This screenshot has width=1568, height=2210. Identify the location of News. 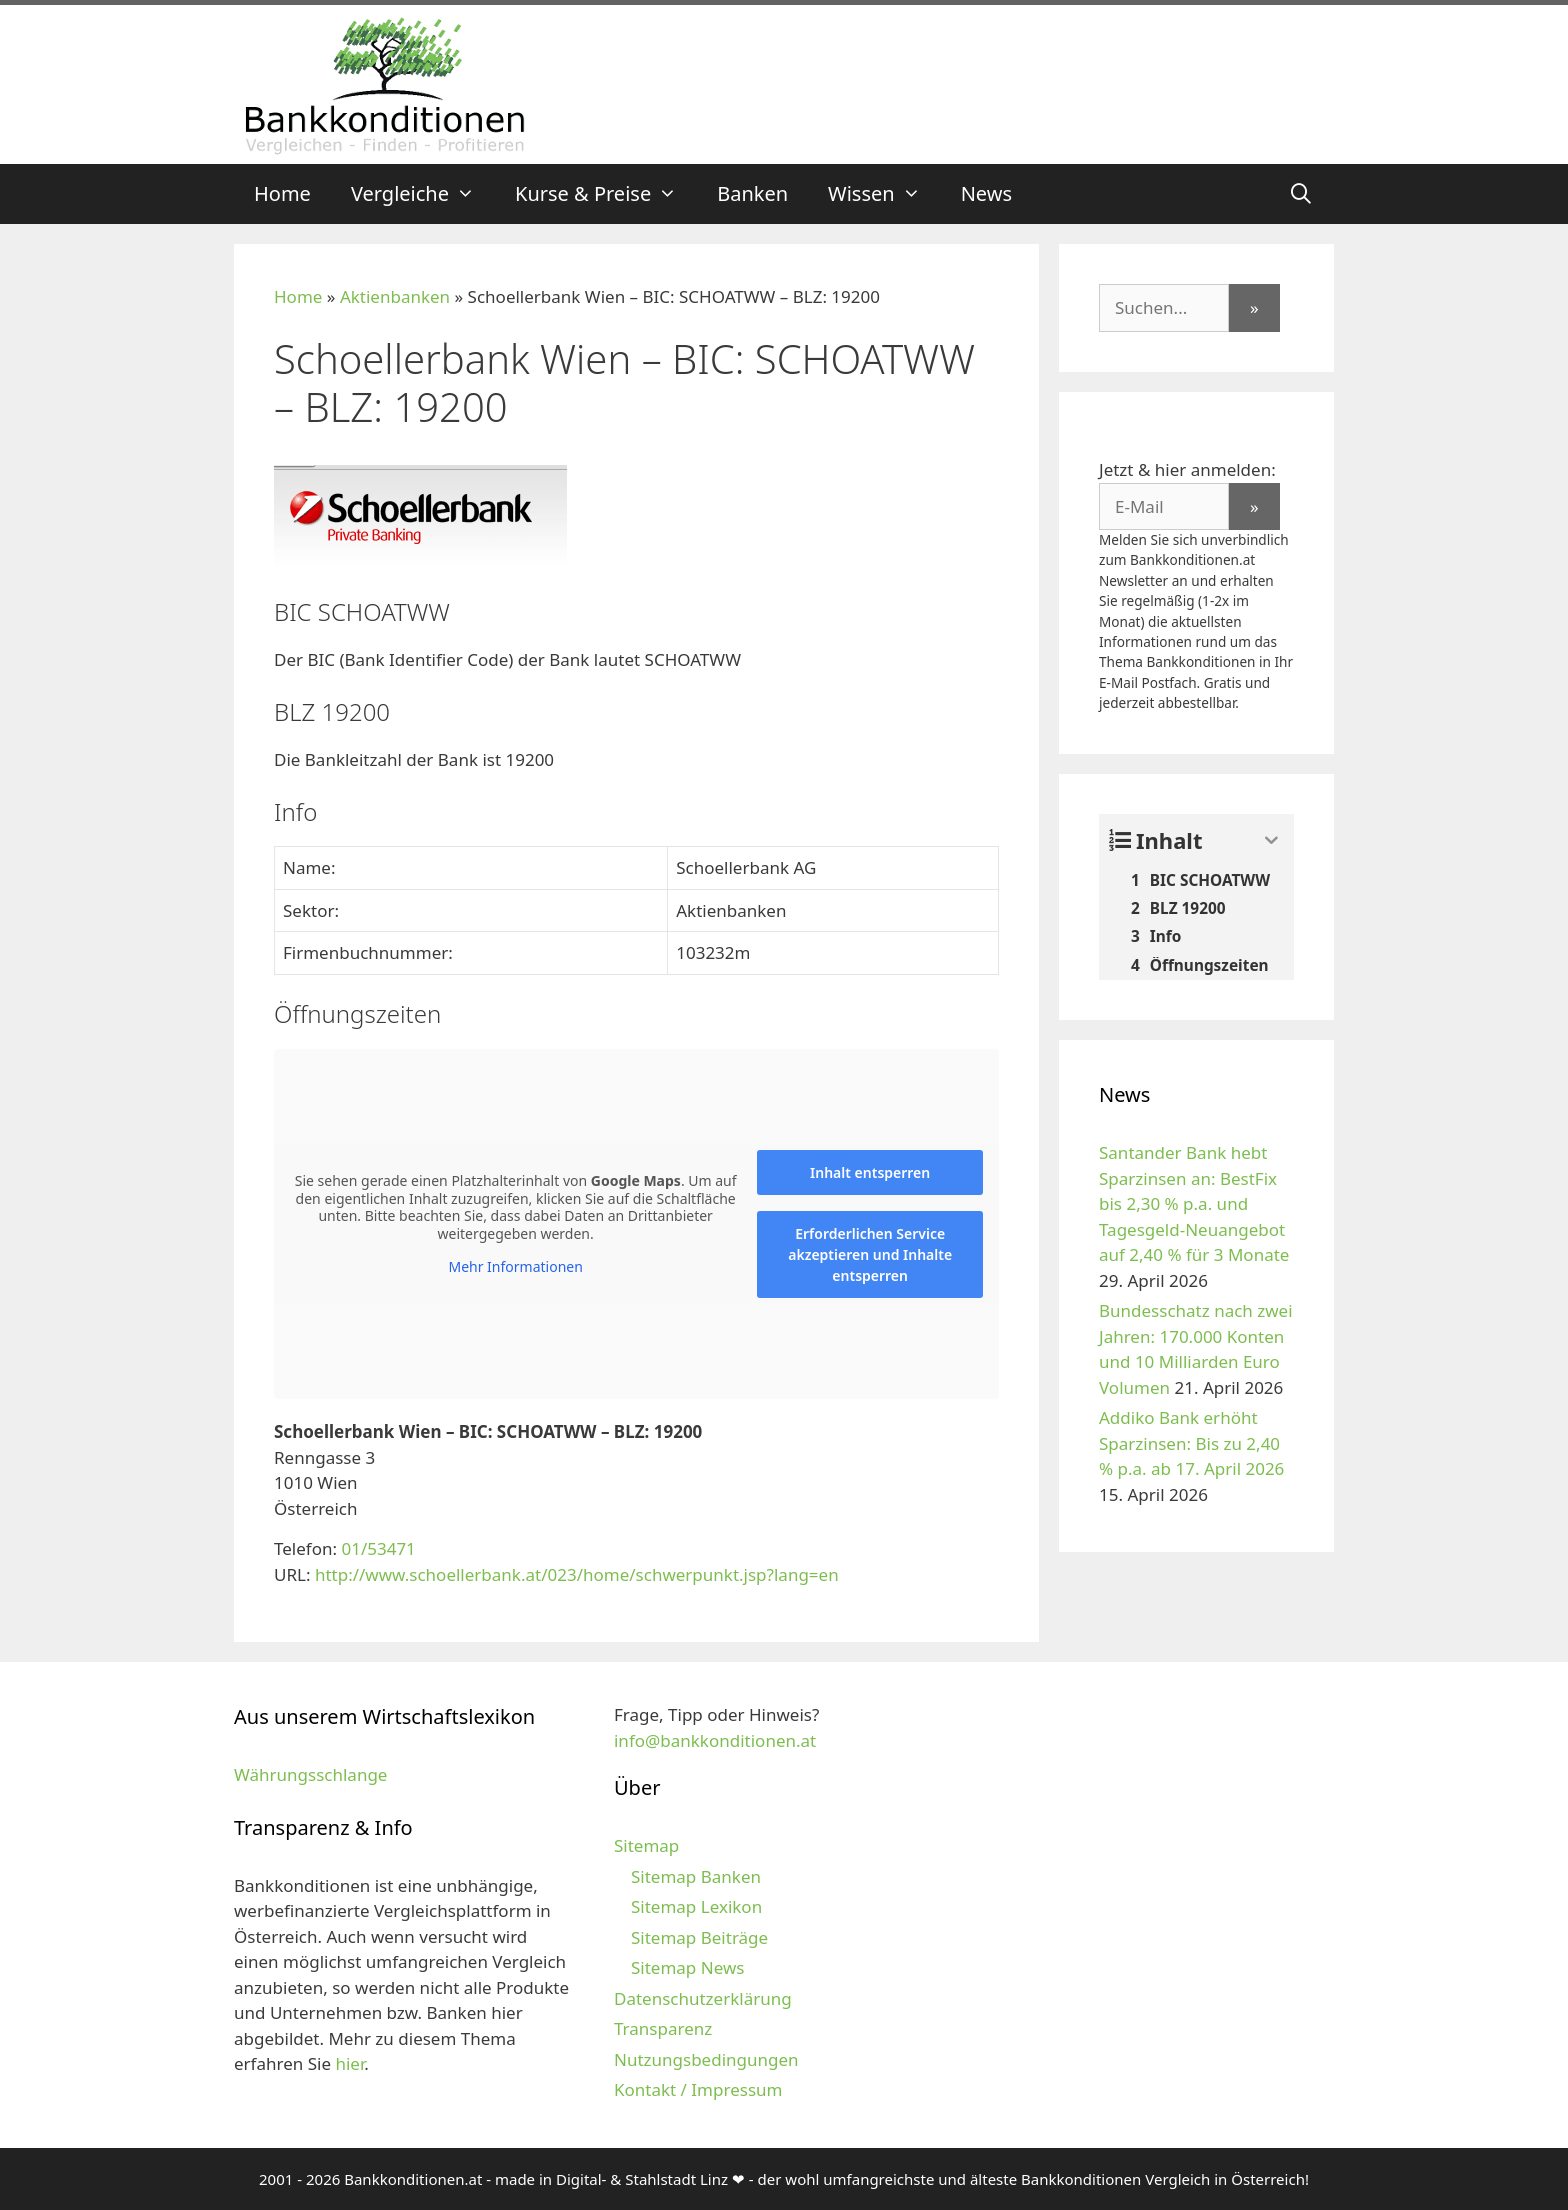
(986, 193).